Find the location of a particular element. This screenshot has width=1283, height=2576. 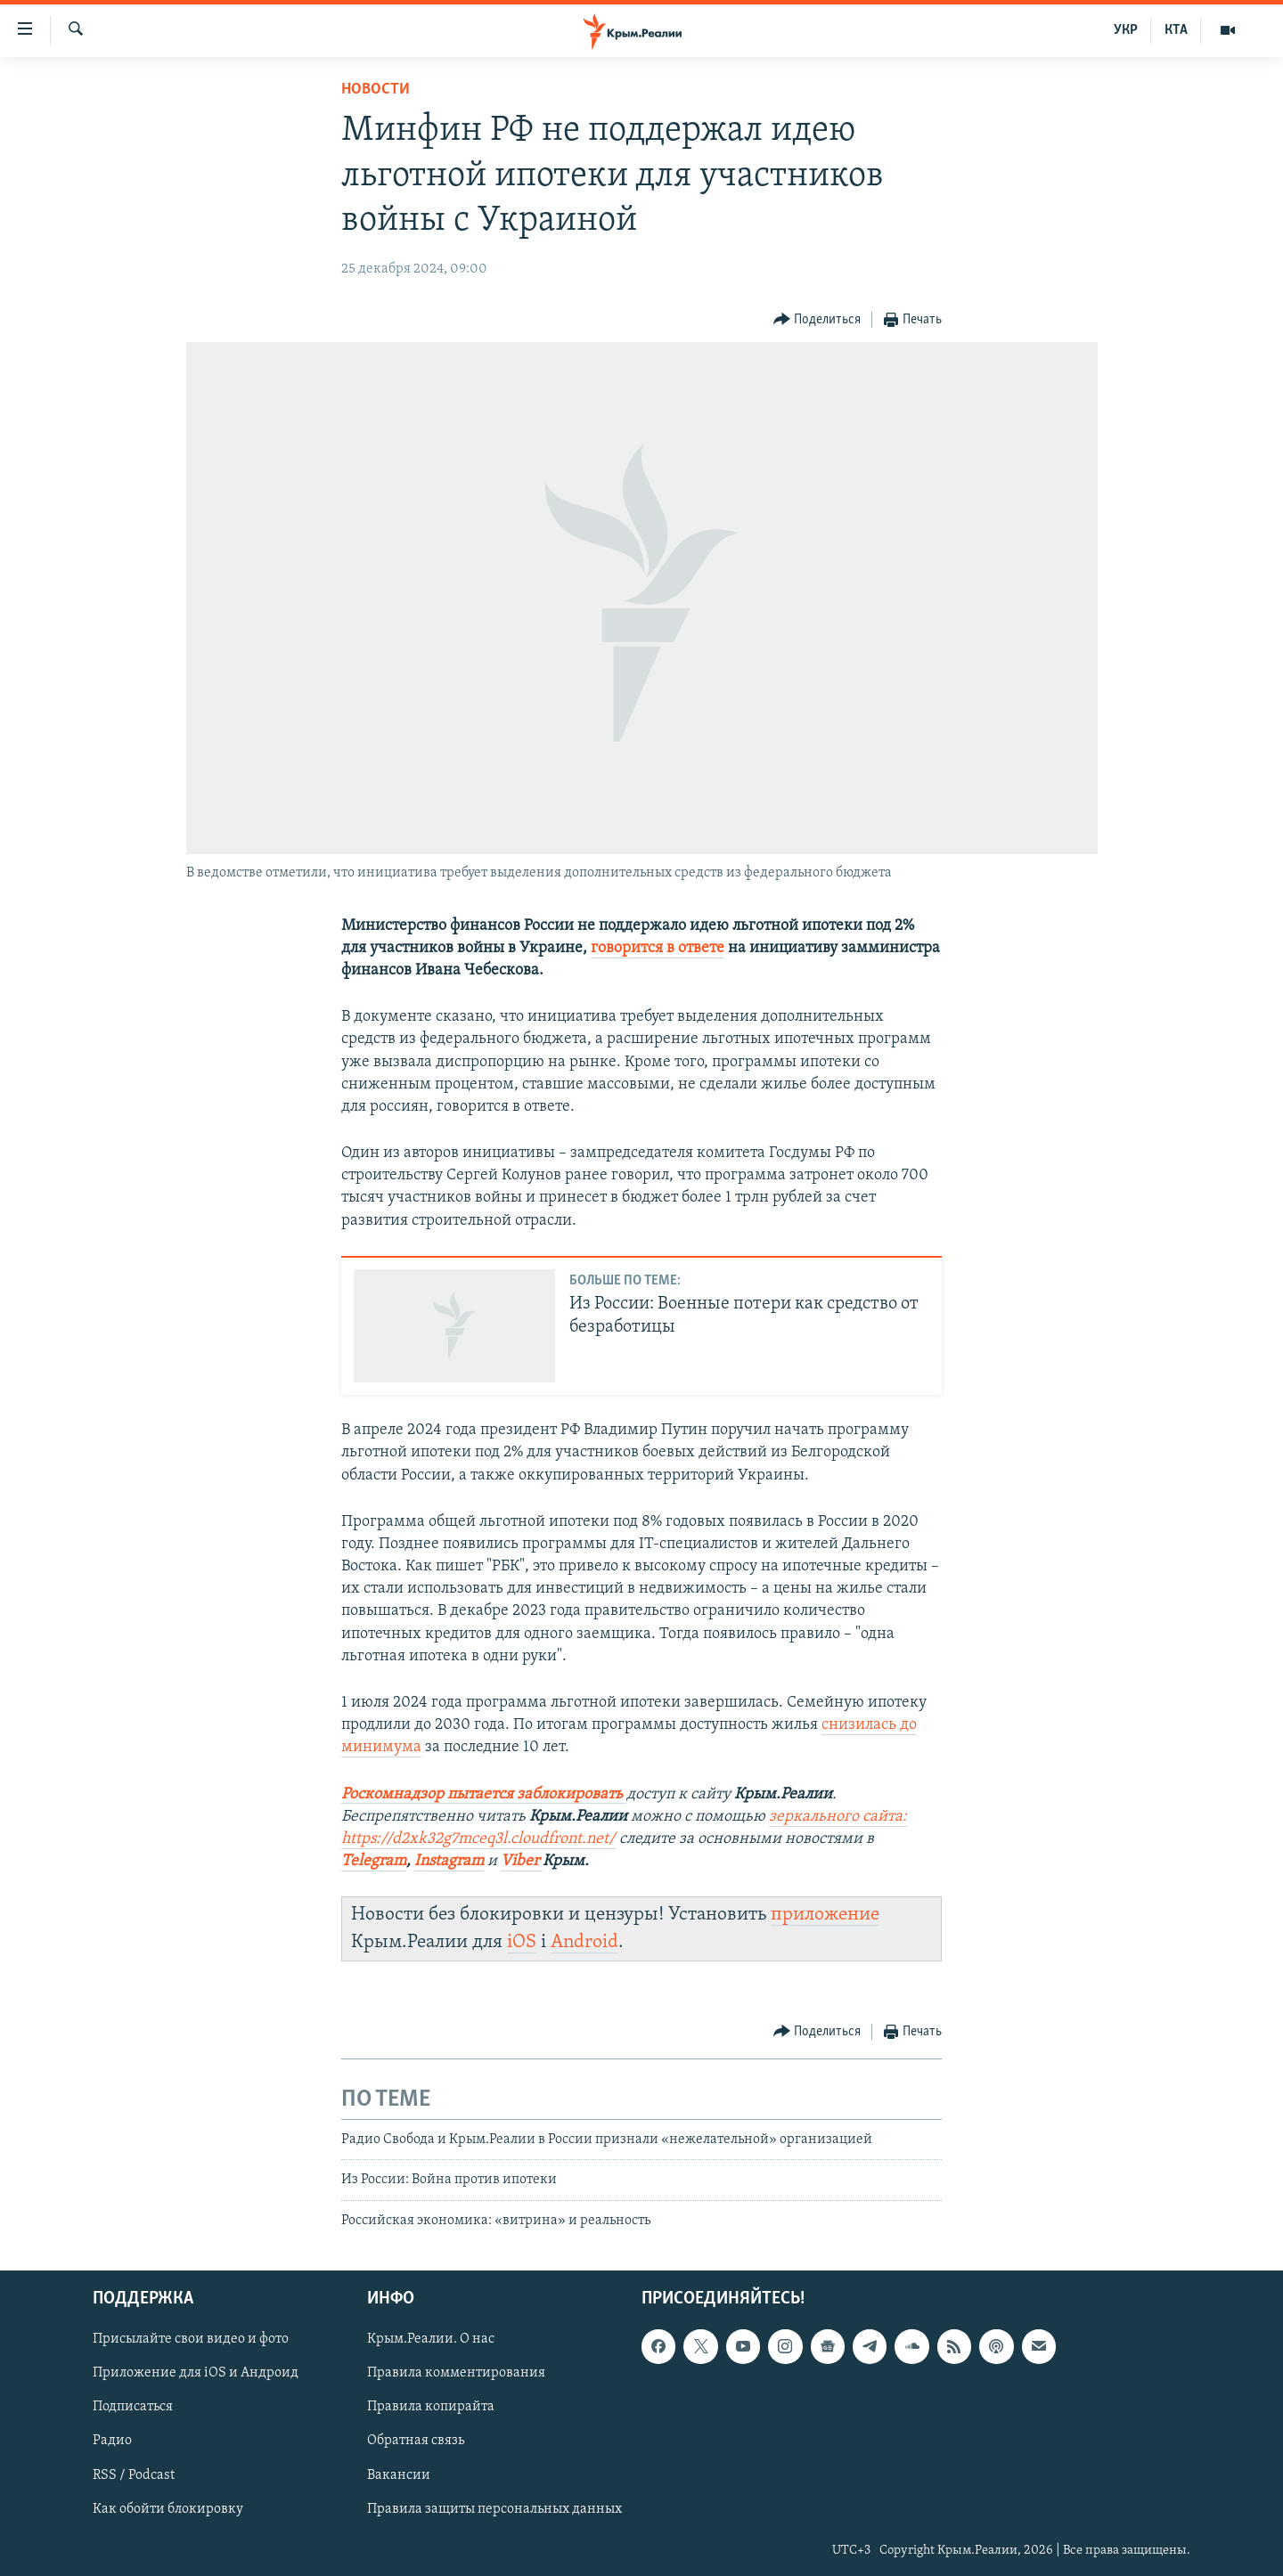

Новости is located at coordinates (375, 89).